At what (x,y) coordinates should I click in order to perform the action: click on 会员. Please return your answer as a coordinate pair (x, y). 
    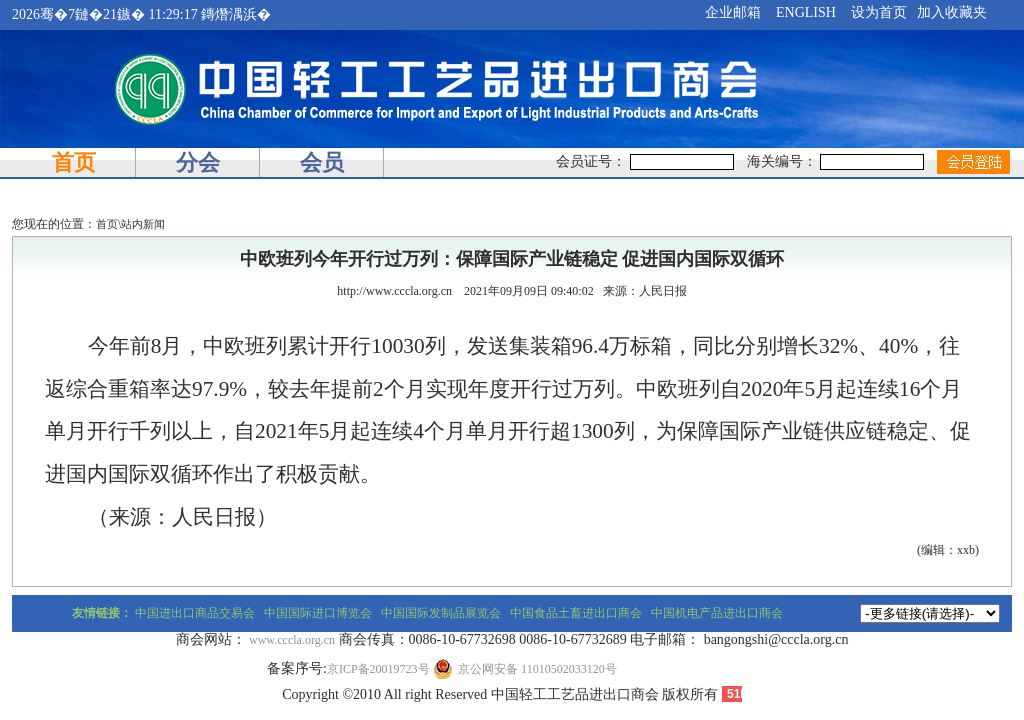
    Looking at the image, I should click on (322, 162).